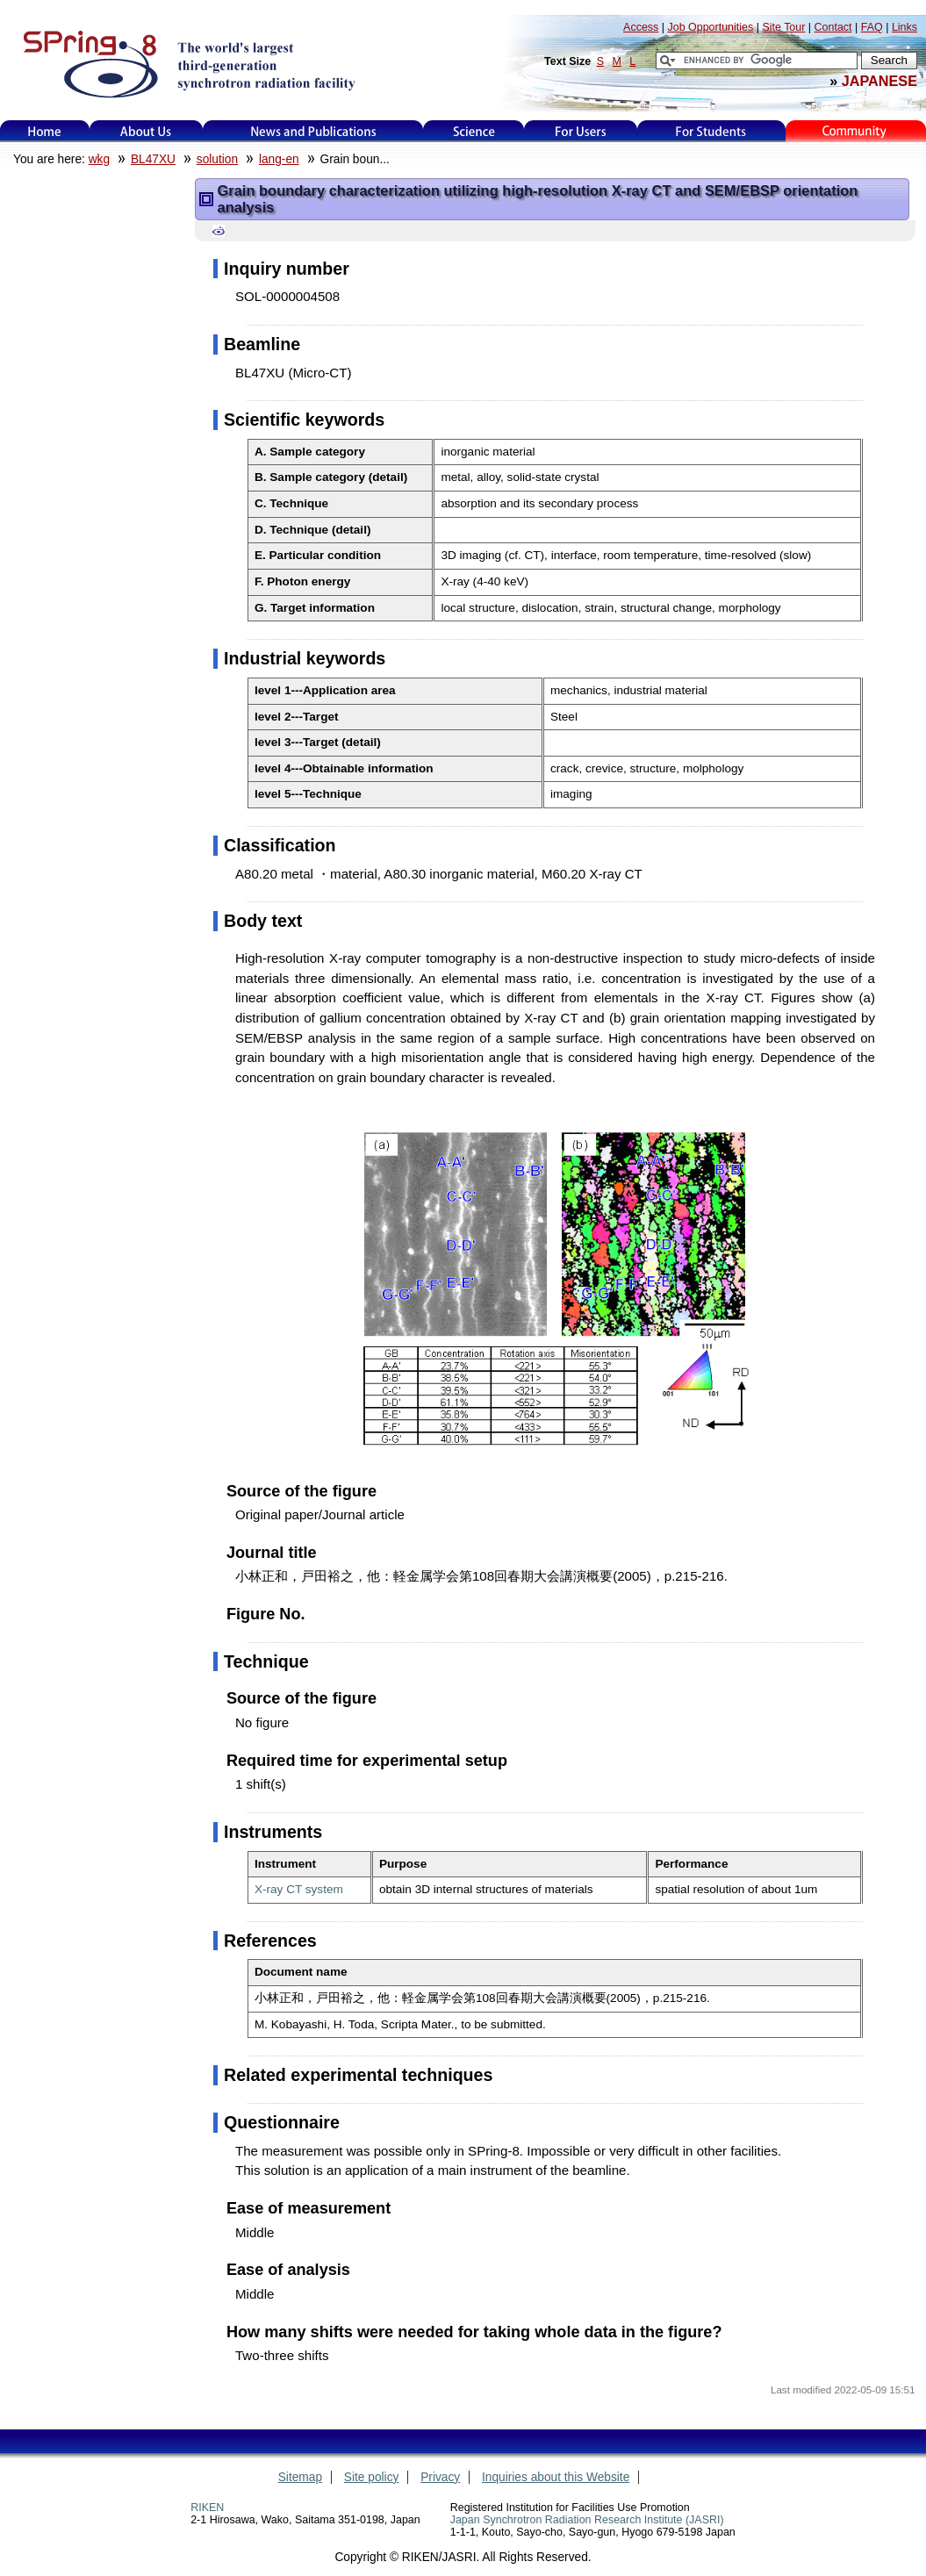 Image resolution: width=926 pixels, height=2576 pixels. Describe the element at coordinates (371, 2477) in the screenshot. I see `Site policy` at that location.